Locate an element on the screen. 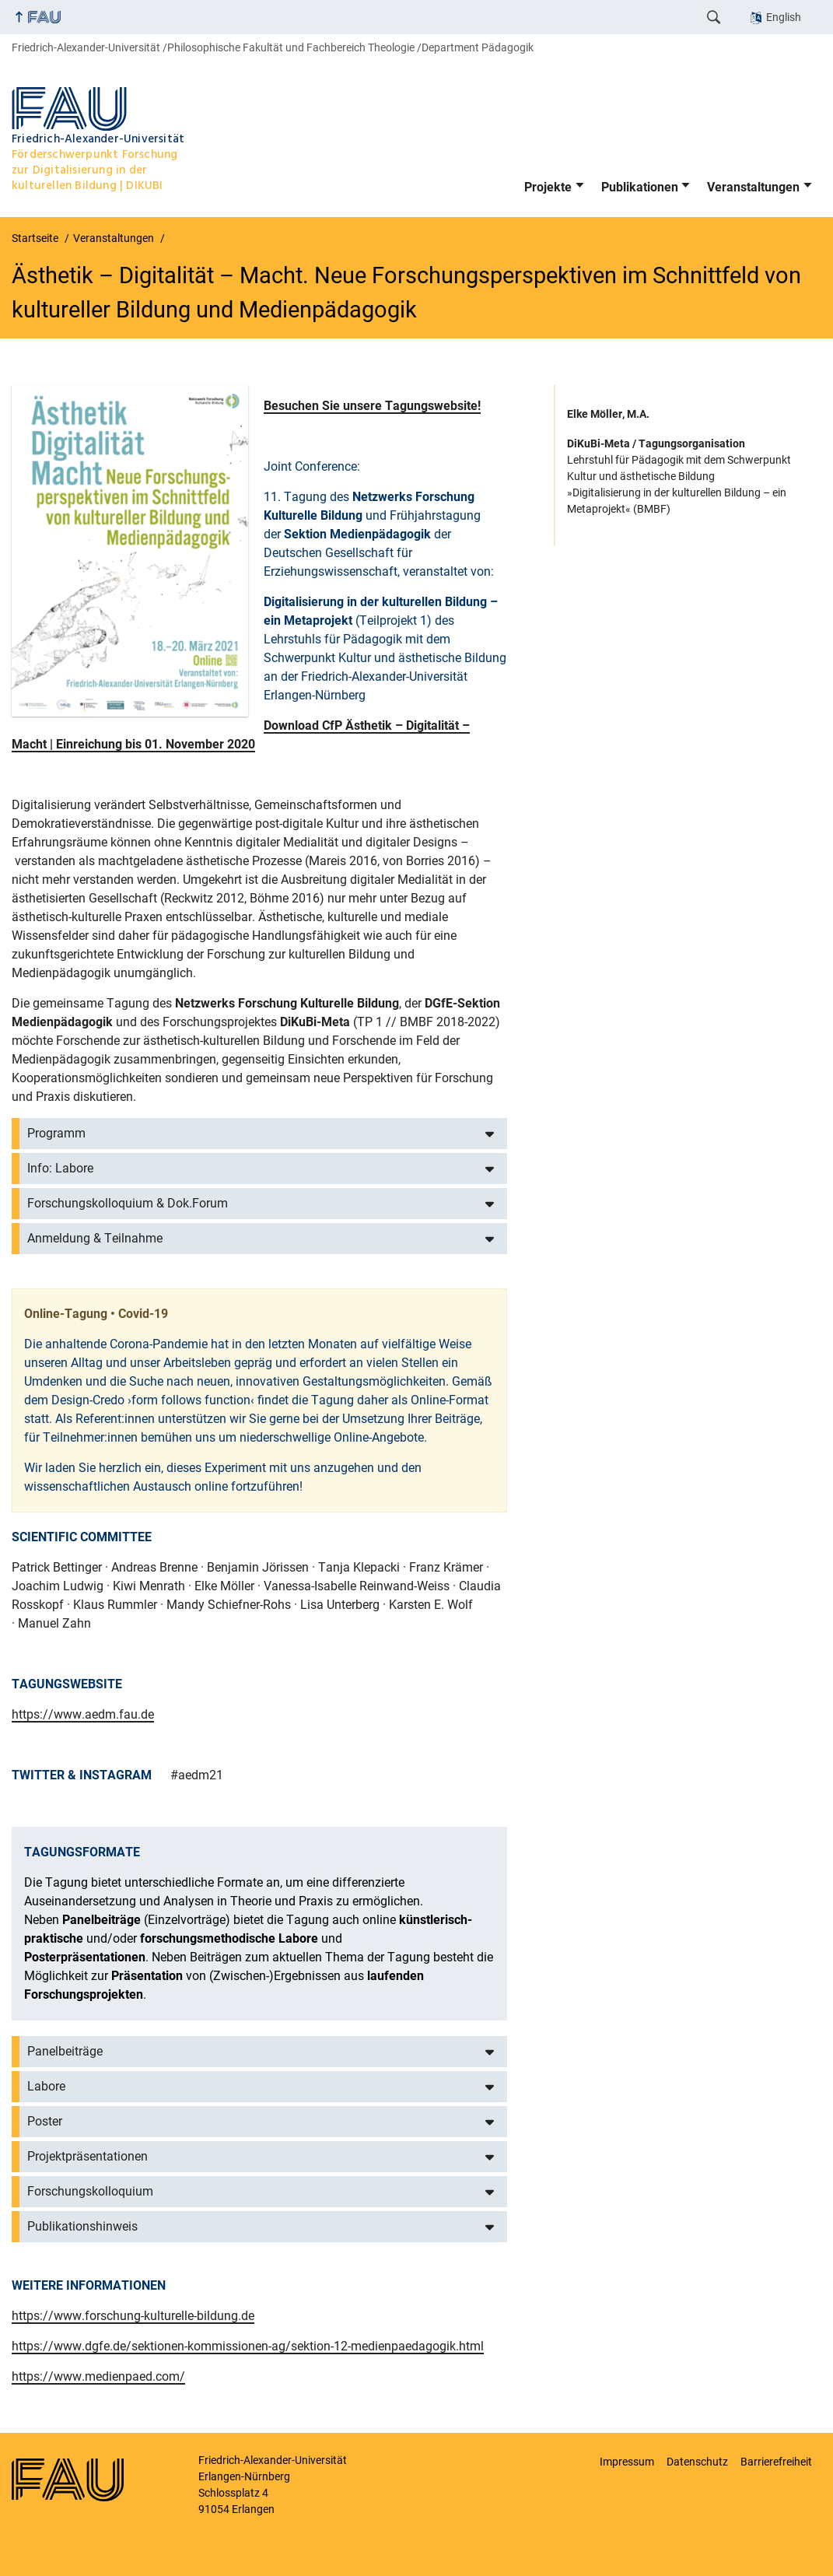 The image size is (833, 2576). Publikationen is located at coordinates (639, 187).